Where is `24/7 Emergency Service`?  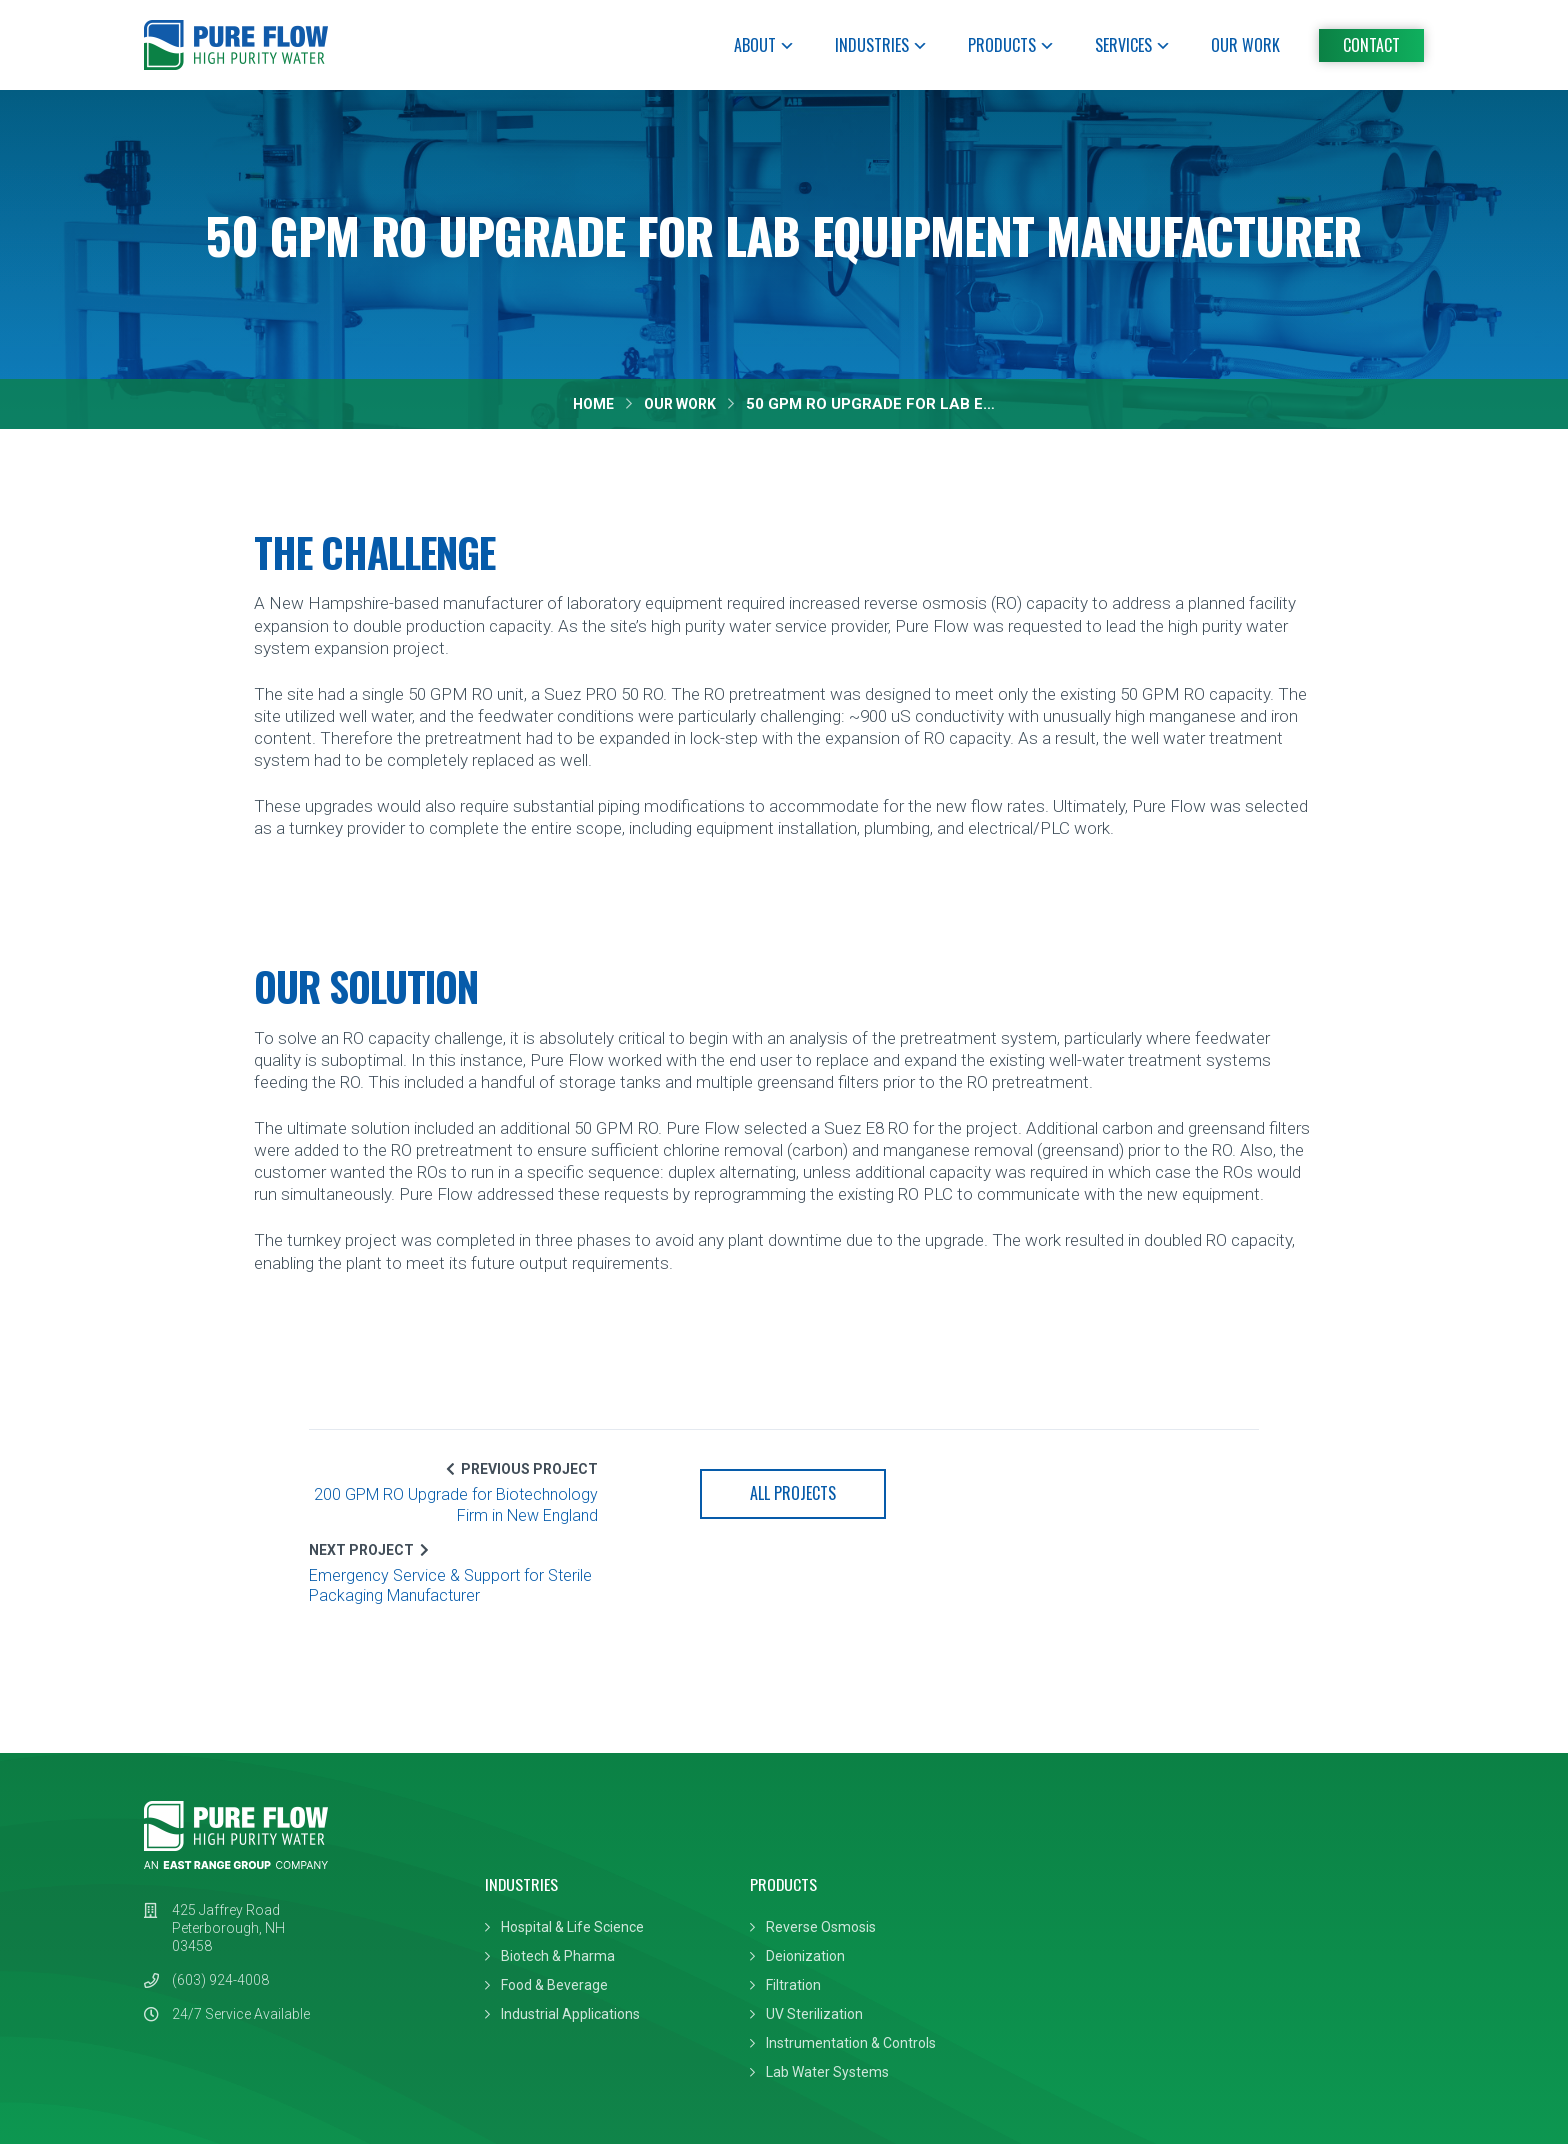 24/7 Emergency Service is located at coordinates (1087, 1907).